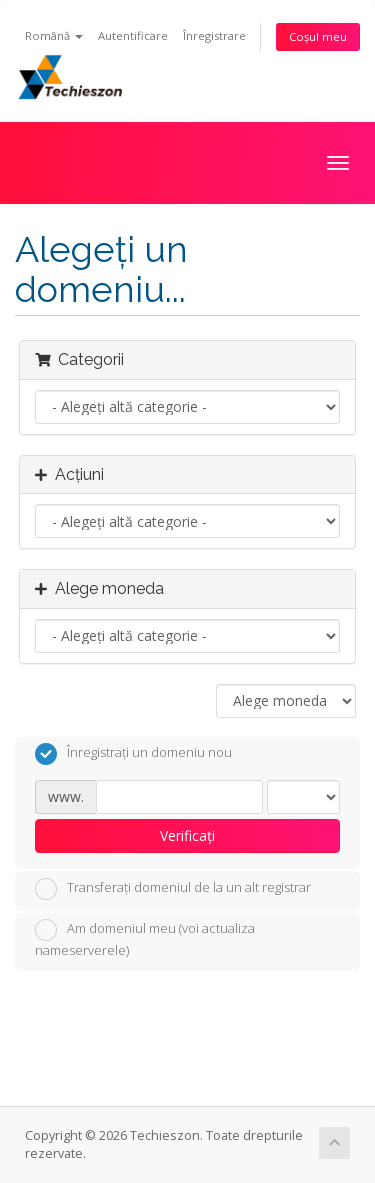 The width and height of the screenshot is (375, 1183). I want to click on Am domeniul meu (voi actualiza nameserverele), so click(145, 939).